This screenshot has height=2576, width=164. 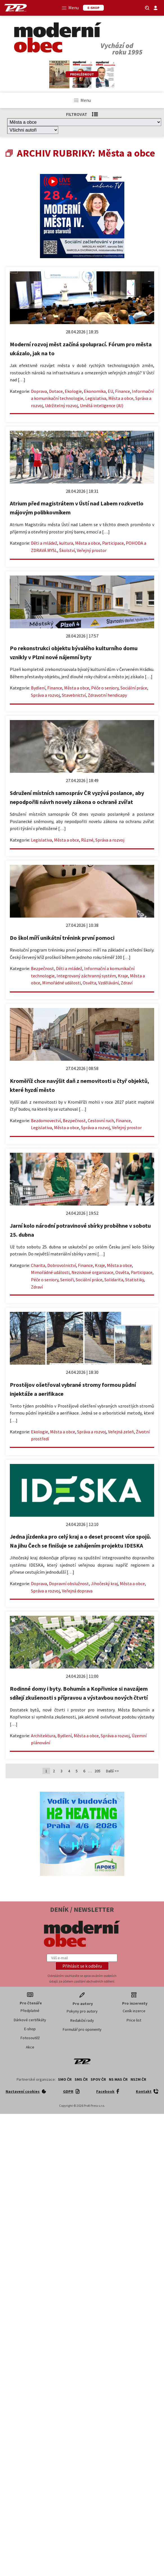 I want to click on EU, so click(x=110, y=391).